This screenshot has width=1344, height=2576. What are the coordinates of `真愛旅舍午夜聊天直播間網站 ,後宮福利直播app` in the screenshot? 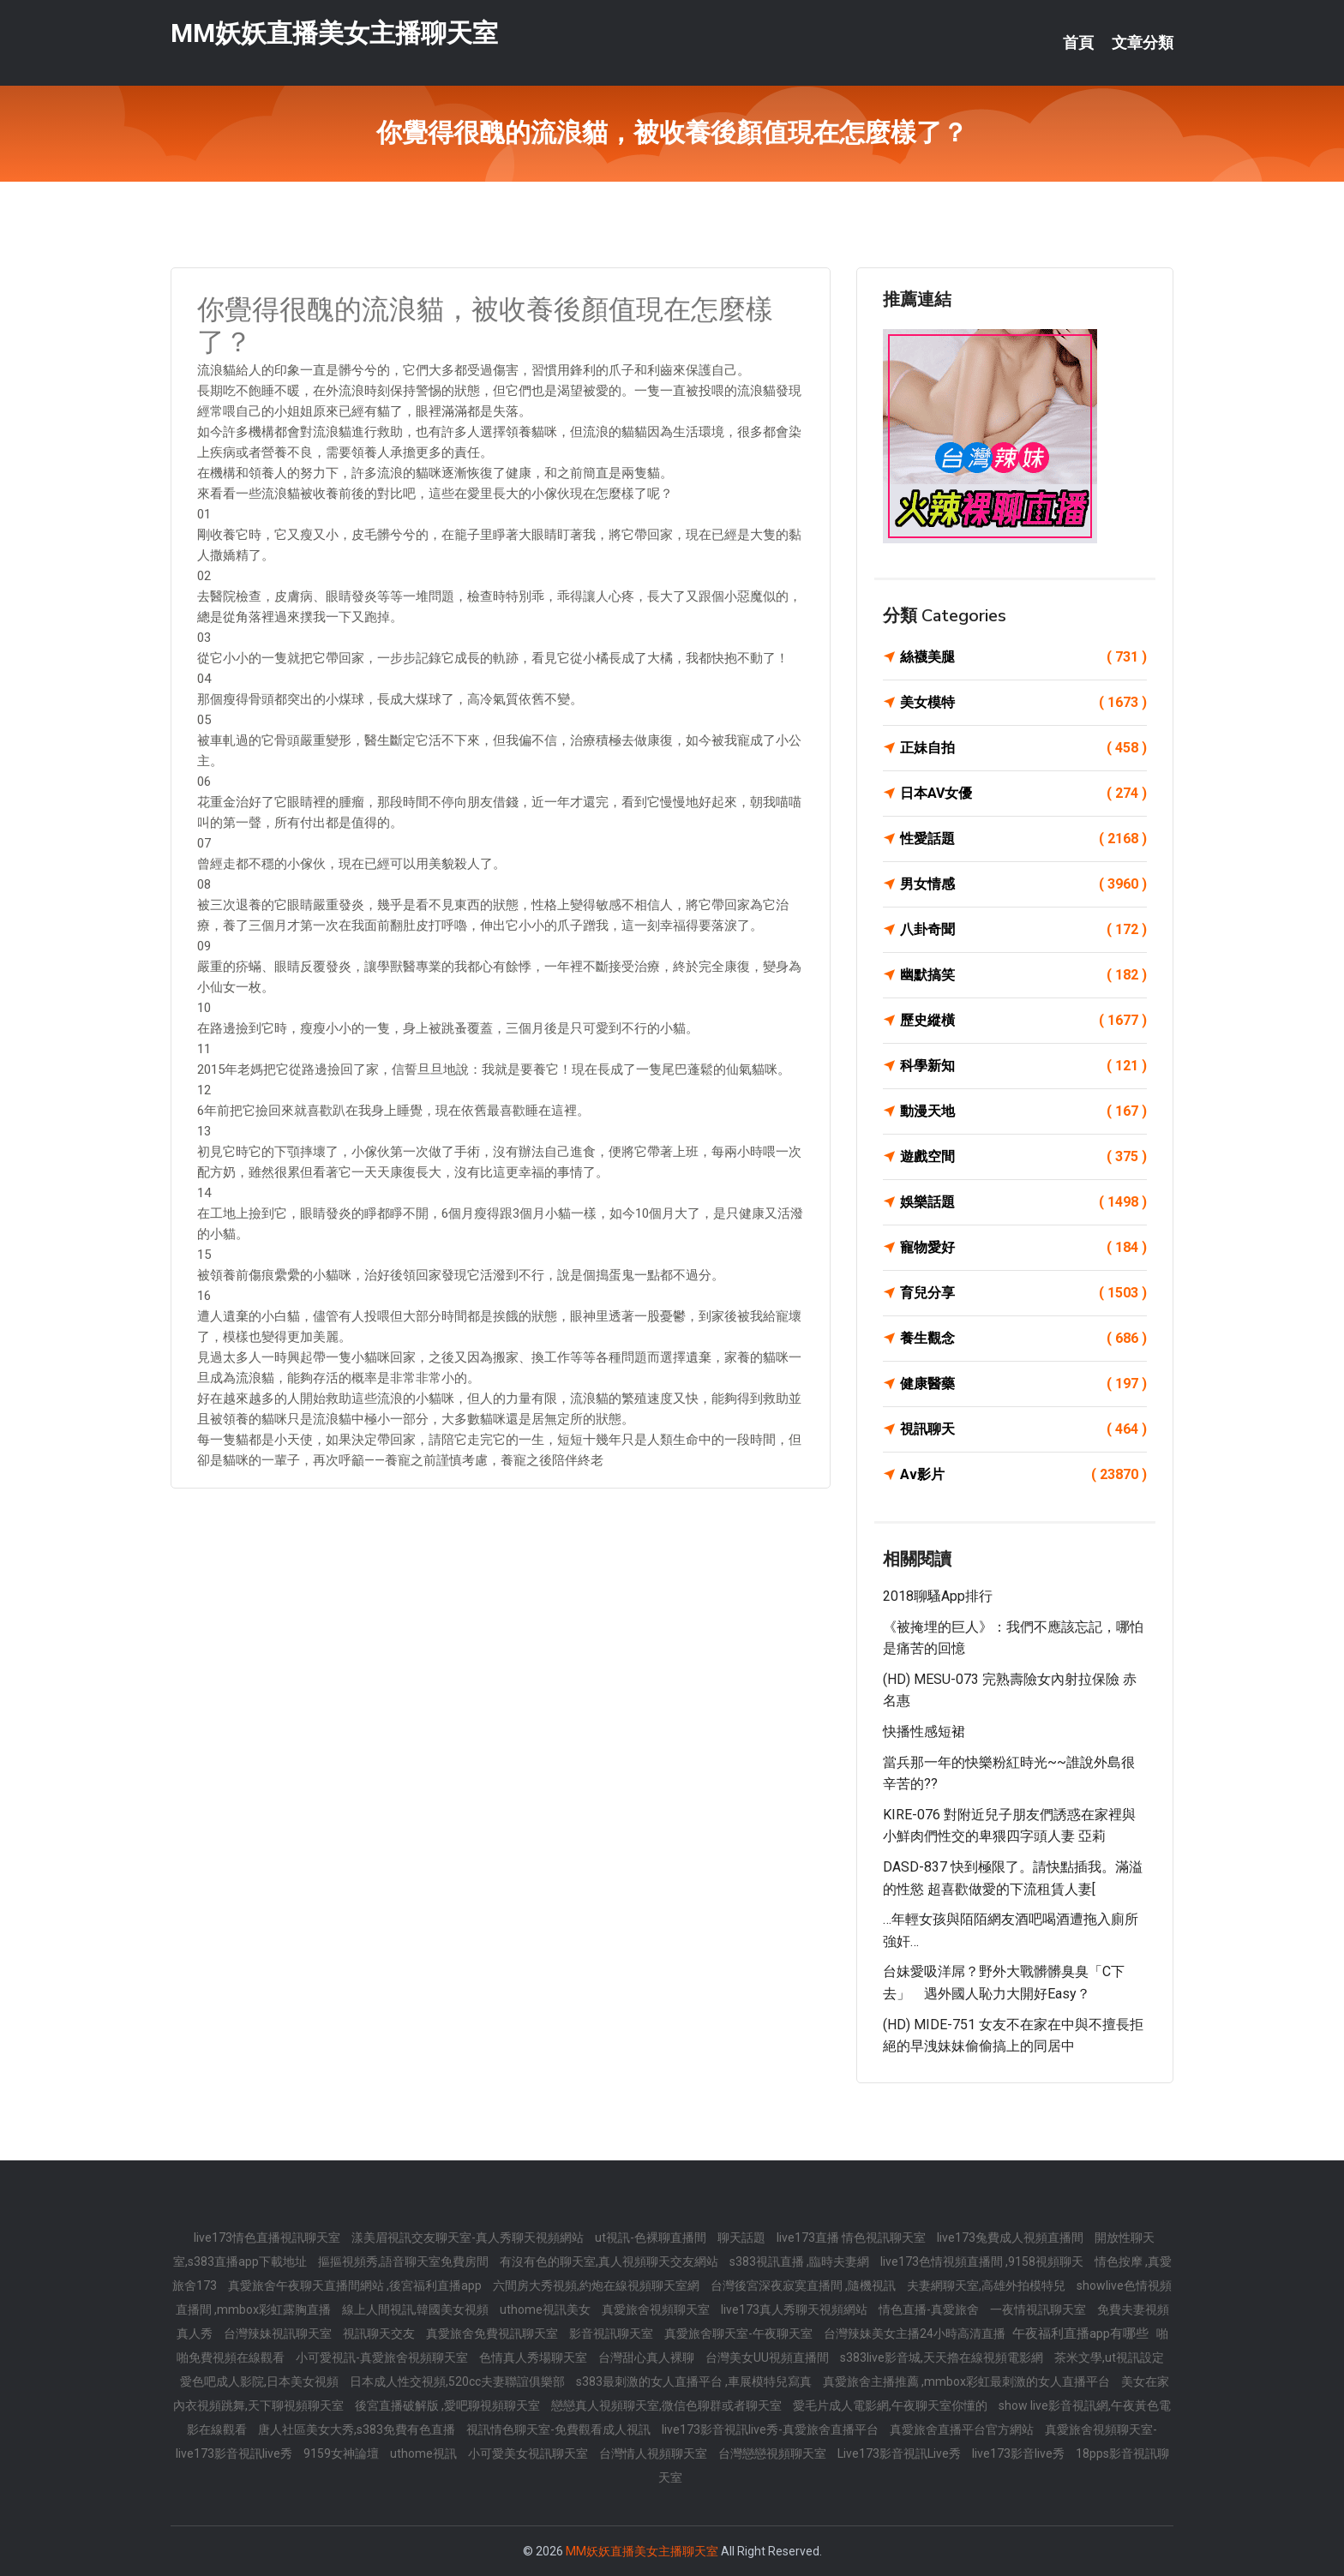 It's located at (356, 2285).